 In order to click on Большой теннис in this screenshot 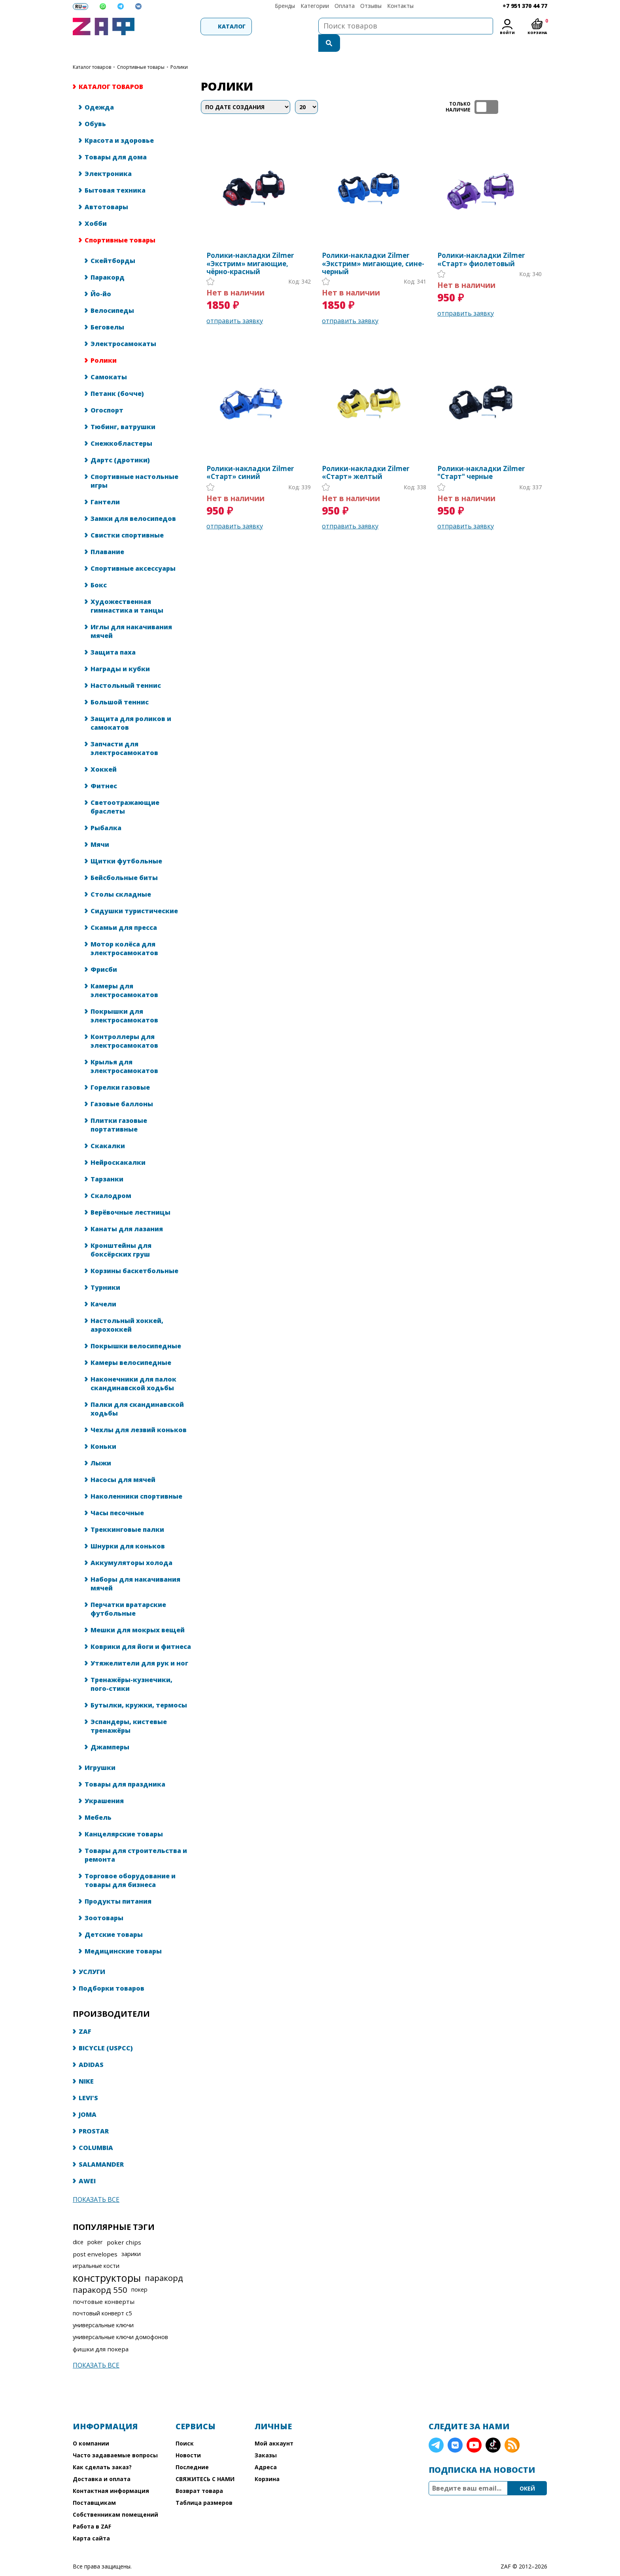, I will do `click(120, 685)`.